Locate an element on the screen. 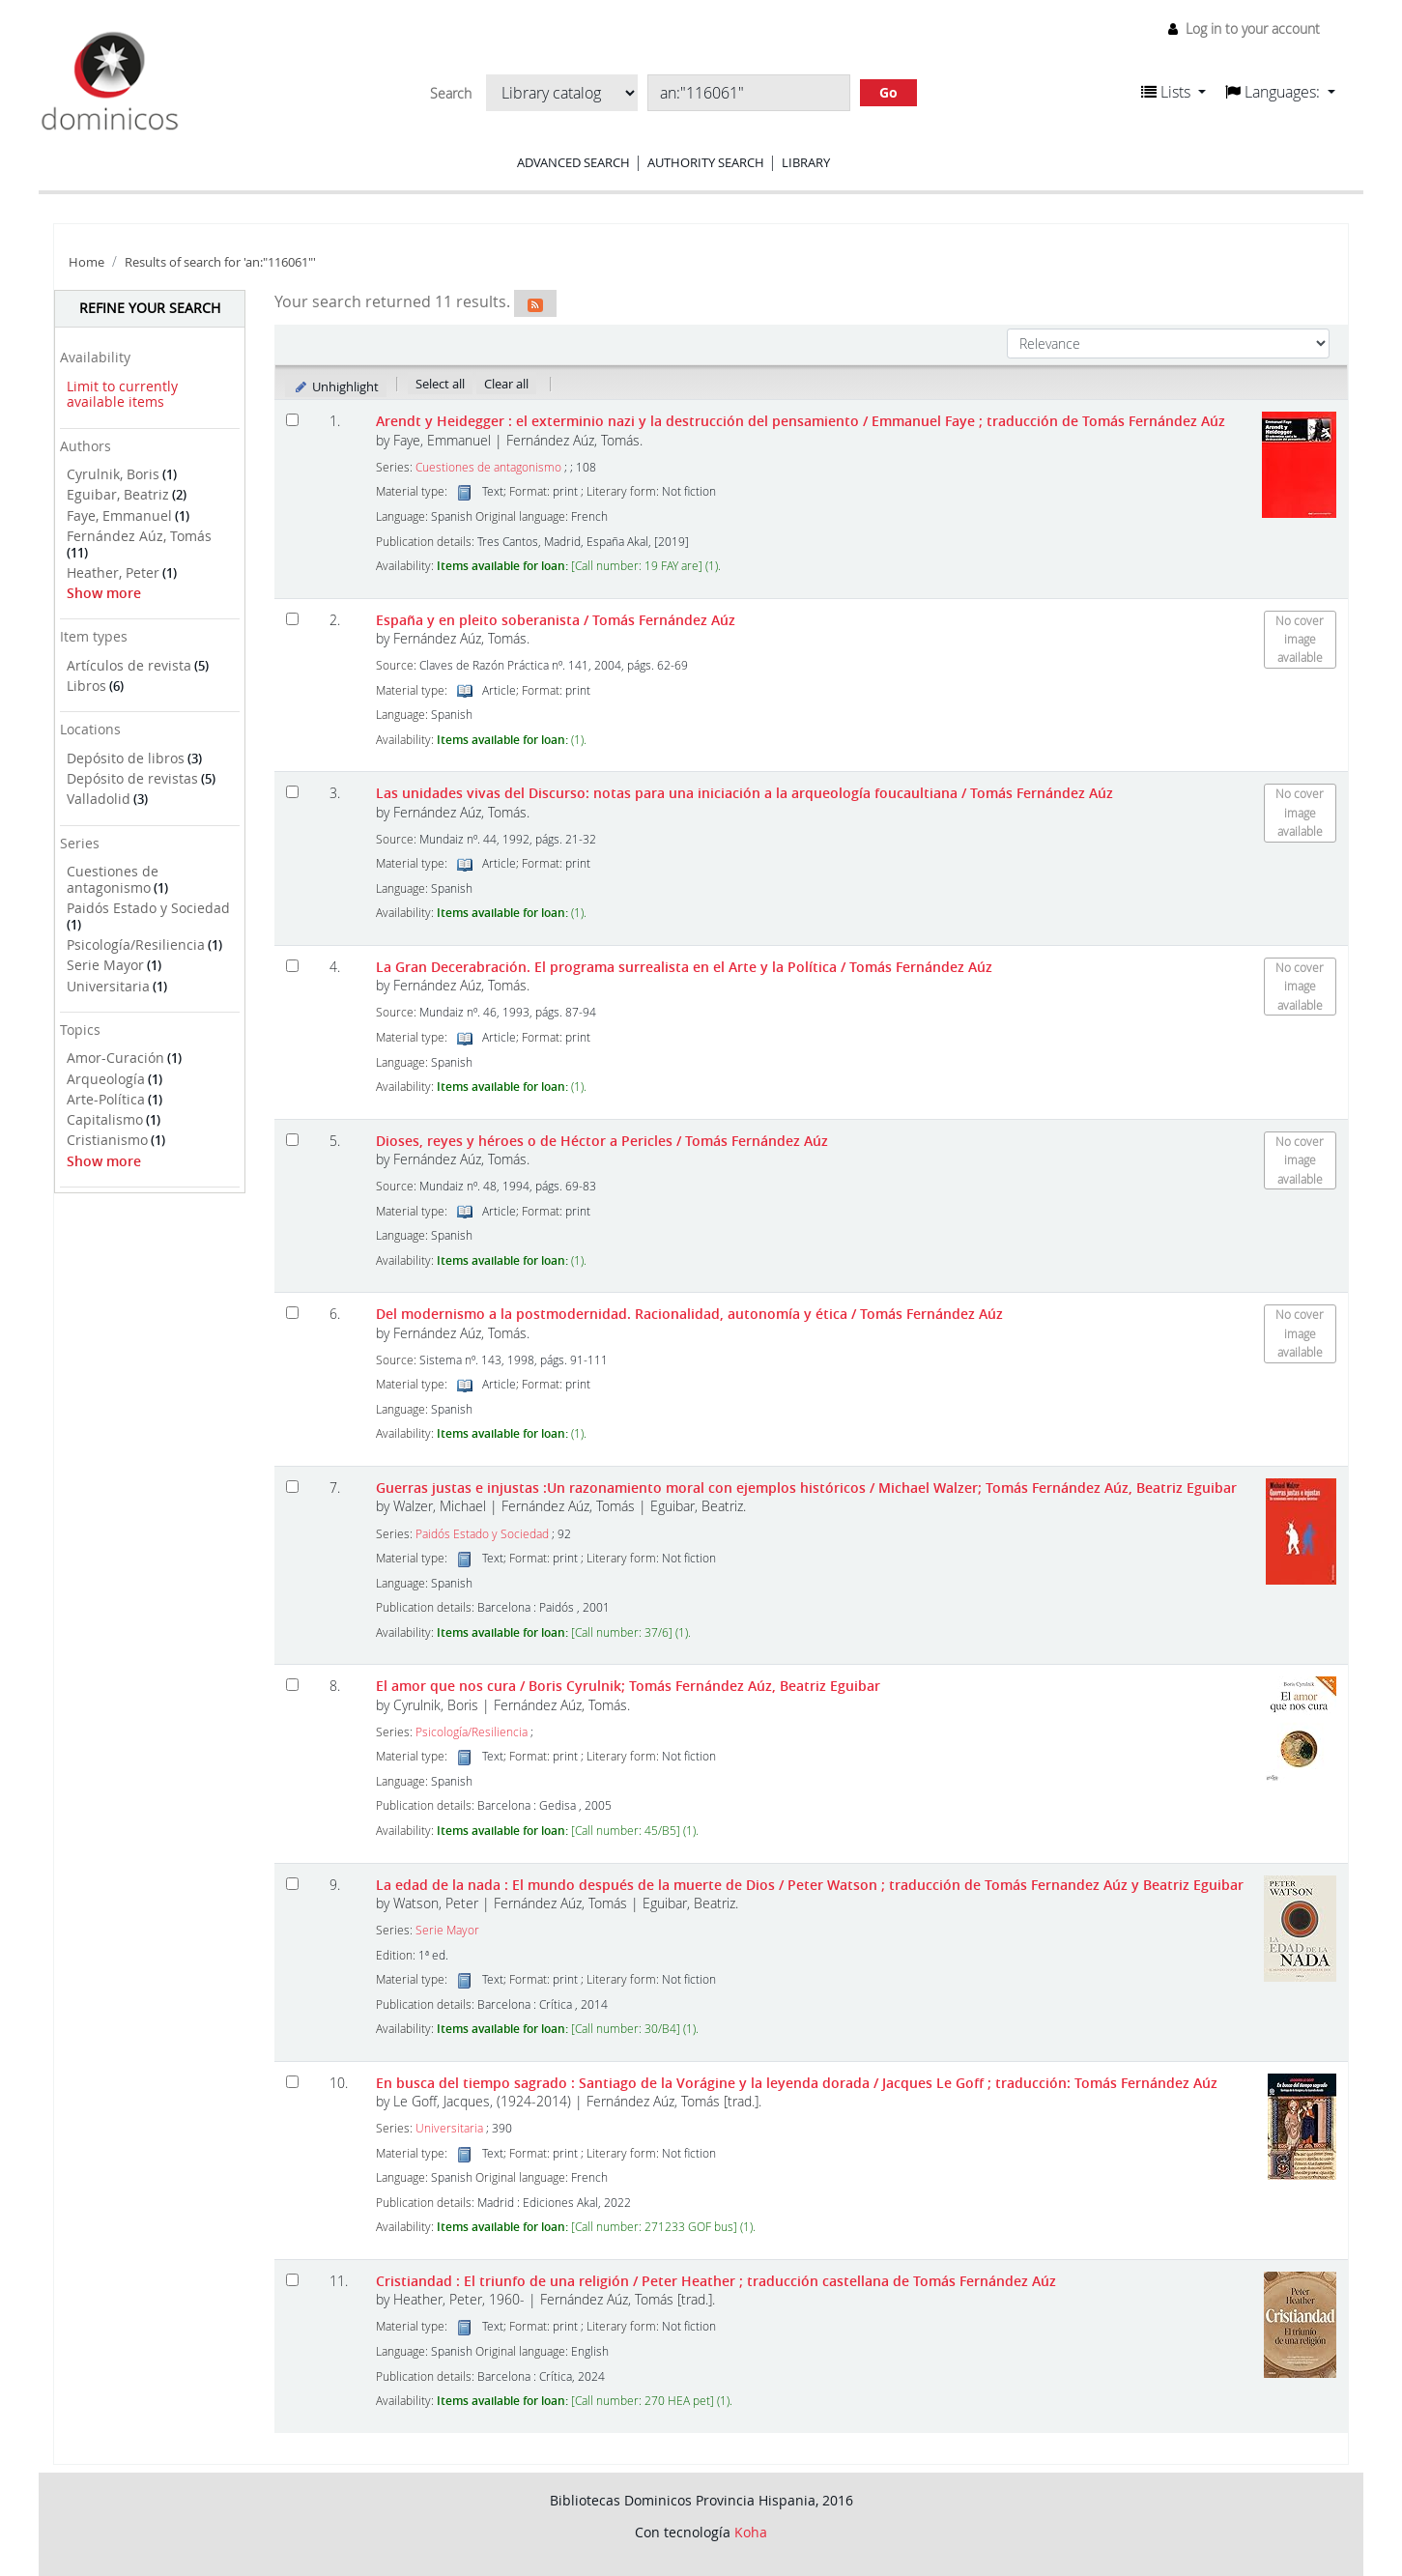  Library is located at coordinates (806, 162).